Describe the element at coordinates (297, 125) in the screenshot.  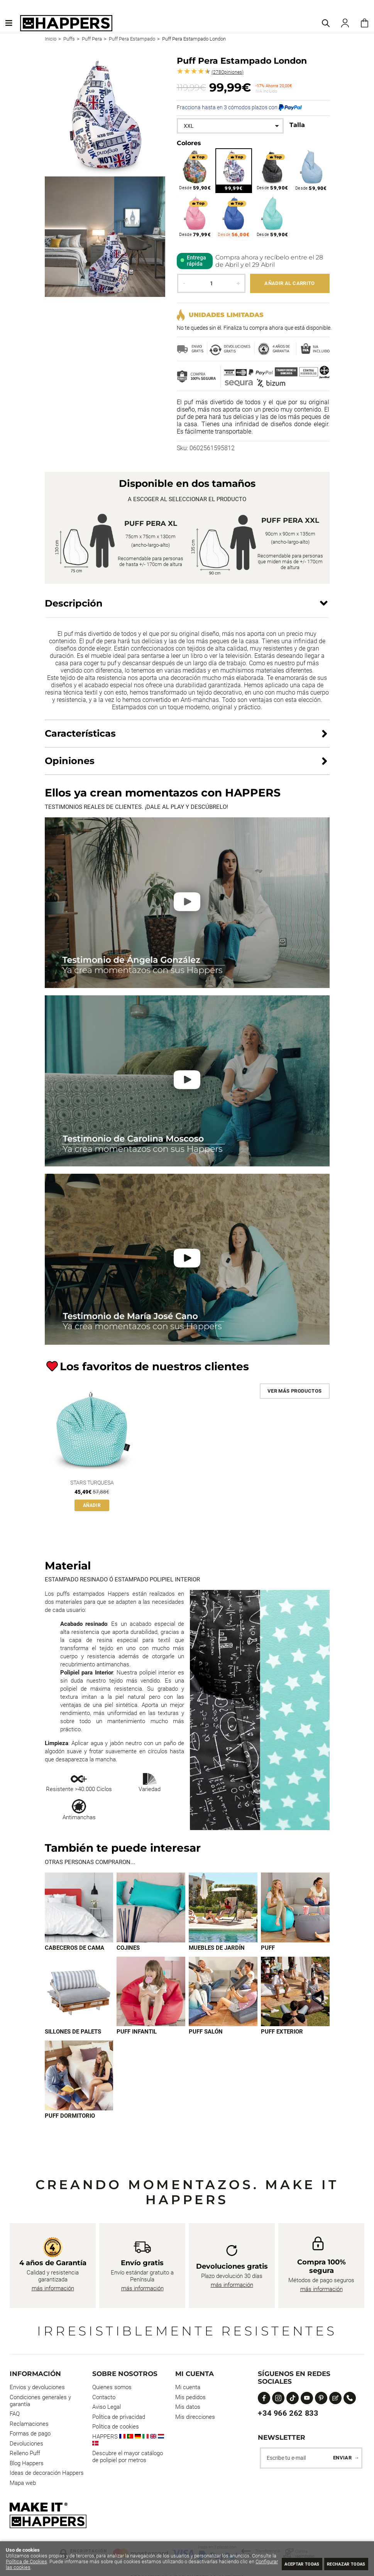
I see `Talla` at that location.